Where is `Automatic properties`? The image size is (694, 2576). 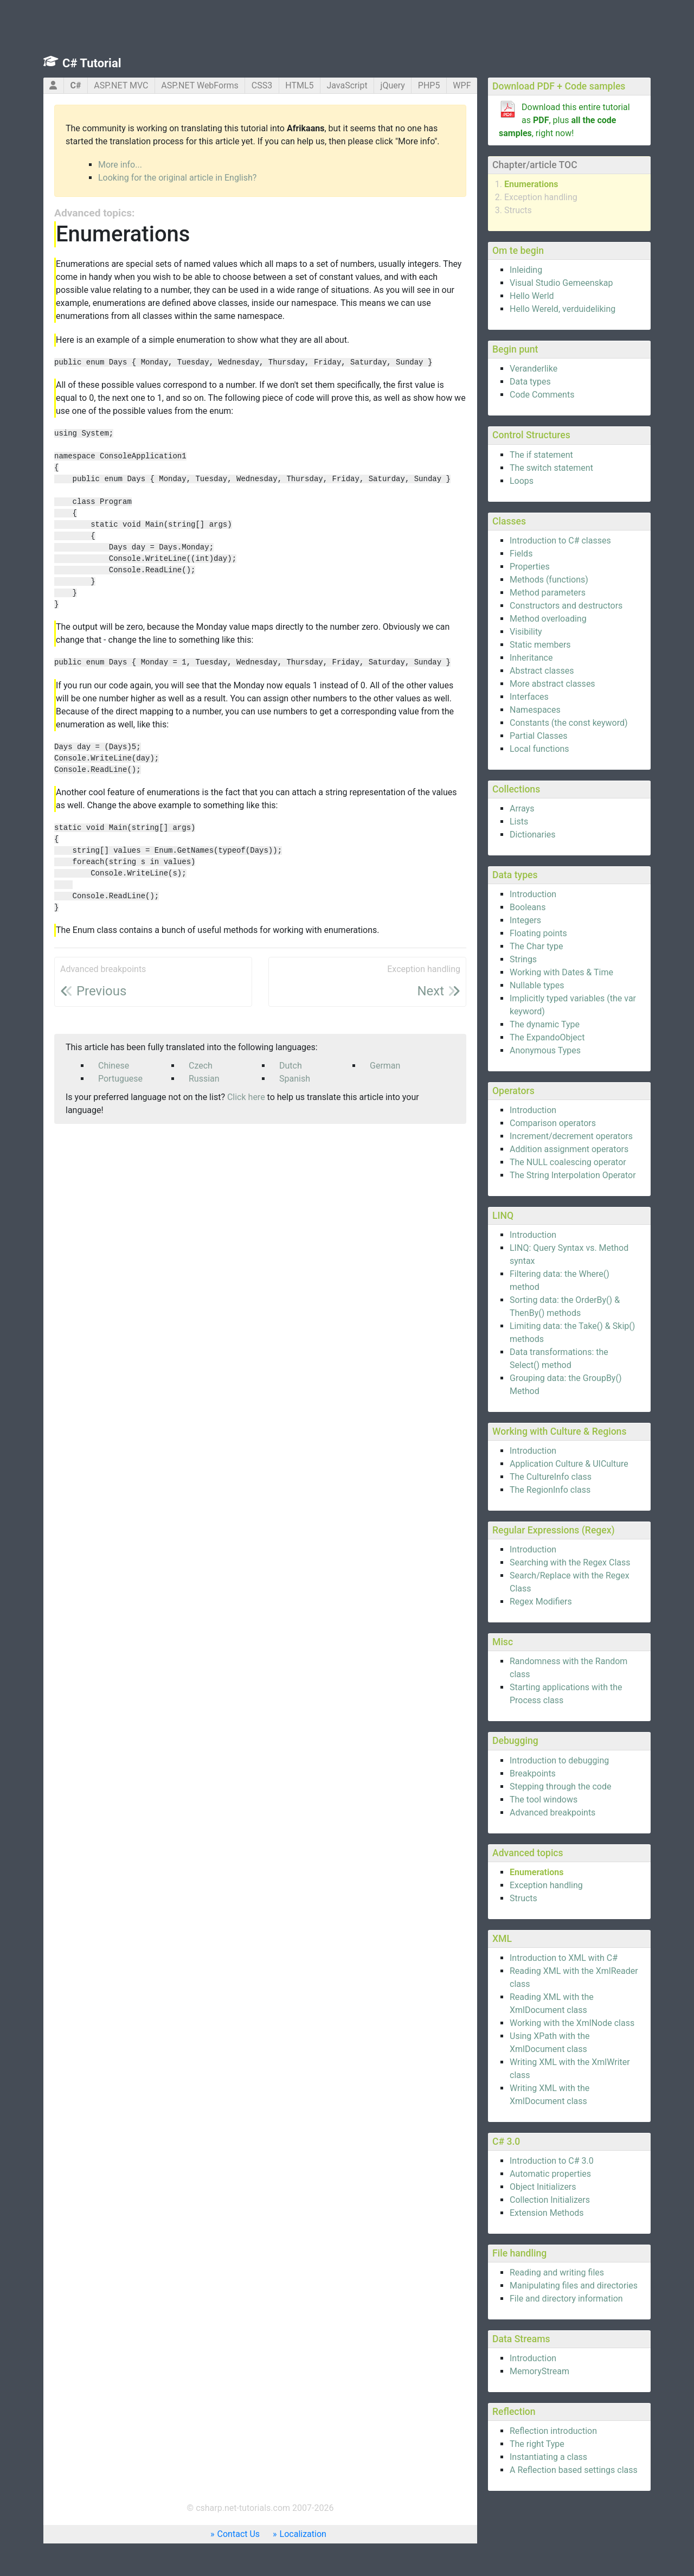 Automatic properties is located at coordinates (550, 2174).